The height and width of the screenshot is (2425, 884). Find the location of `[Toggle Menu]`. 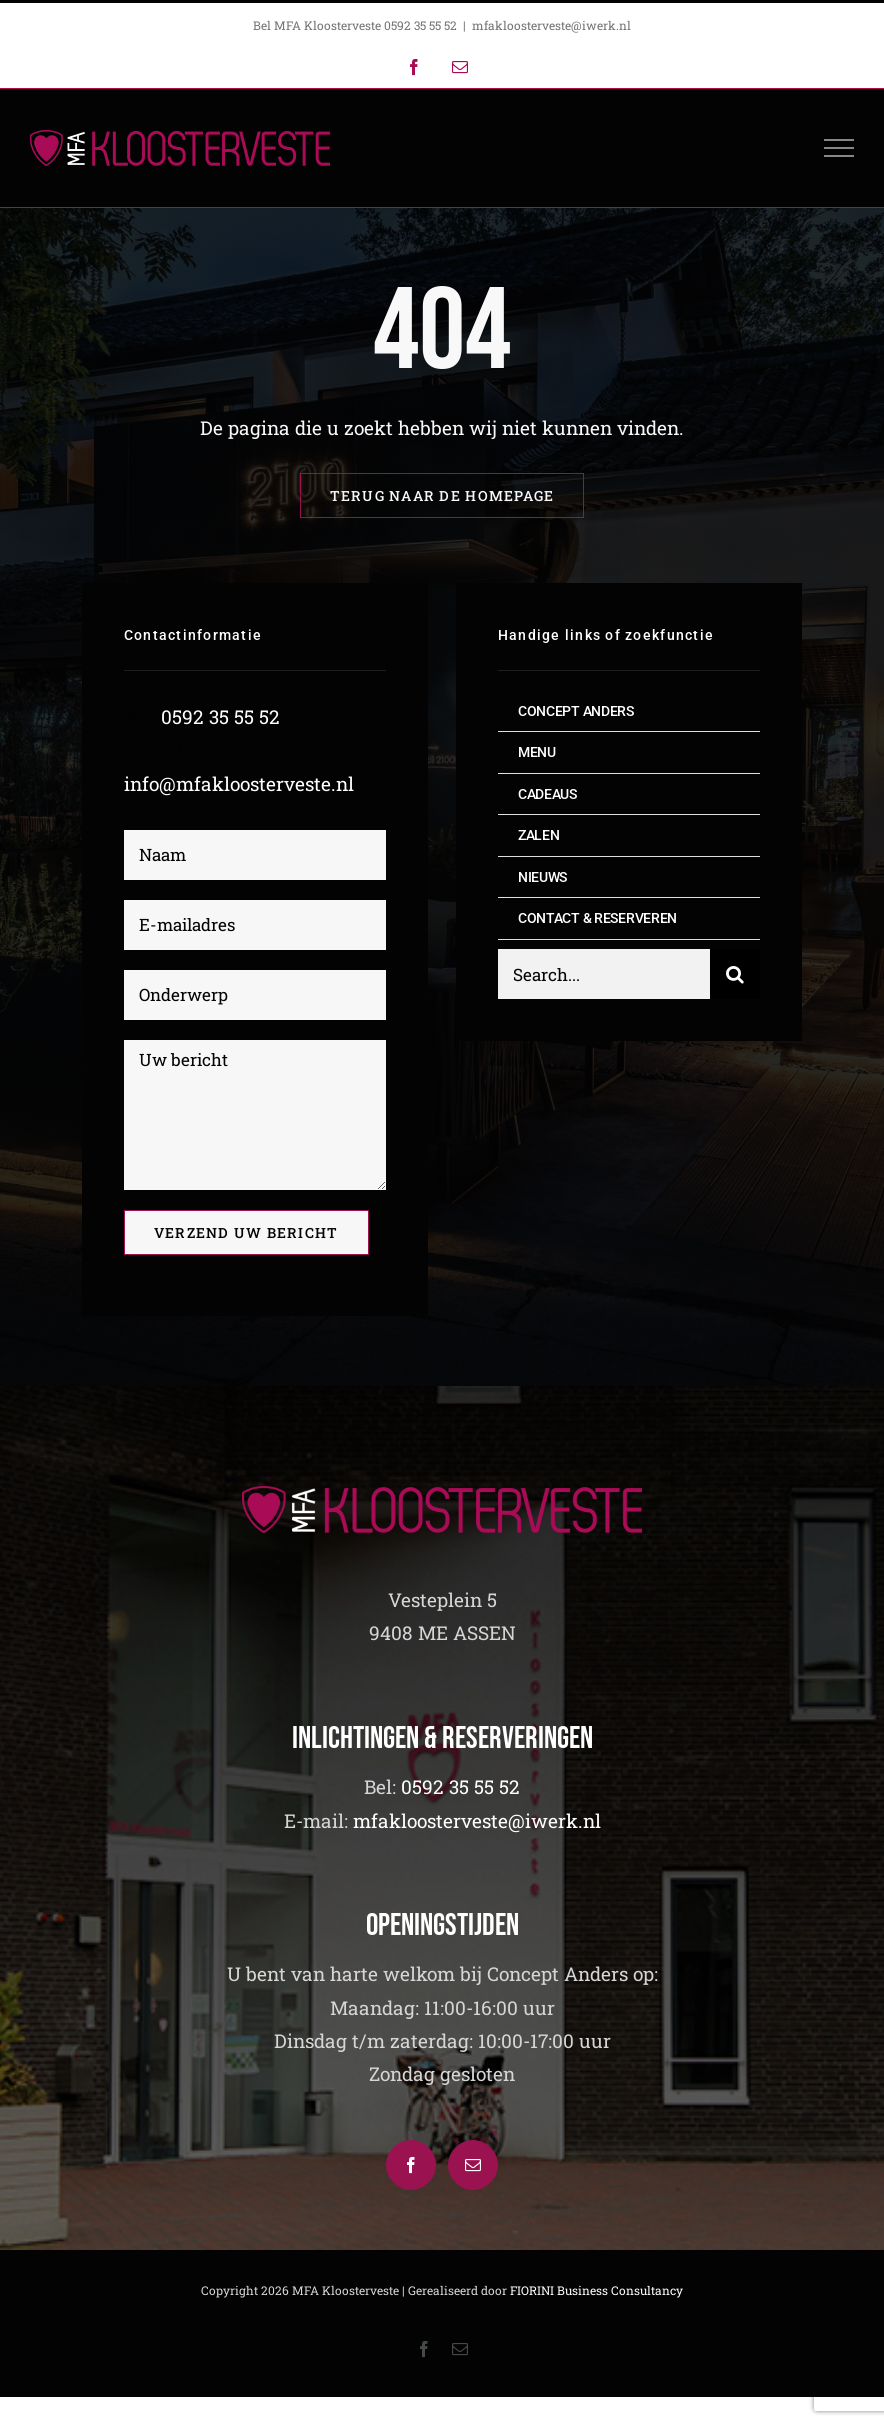

[Toggle Menu] is located at coordinates (839, 148).